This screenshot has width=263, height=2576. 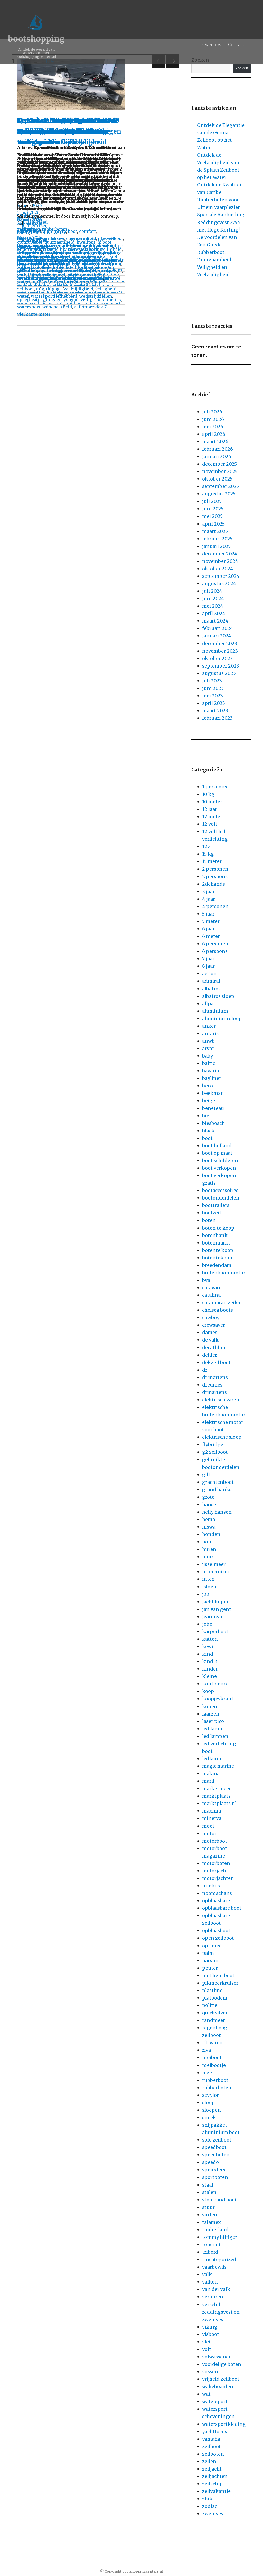 What do you see at coordinates (211, 1811) in the screenshot?
I see `maxima` at bounding box center [211, 1811].